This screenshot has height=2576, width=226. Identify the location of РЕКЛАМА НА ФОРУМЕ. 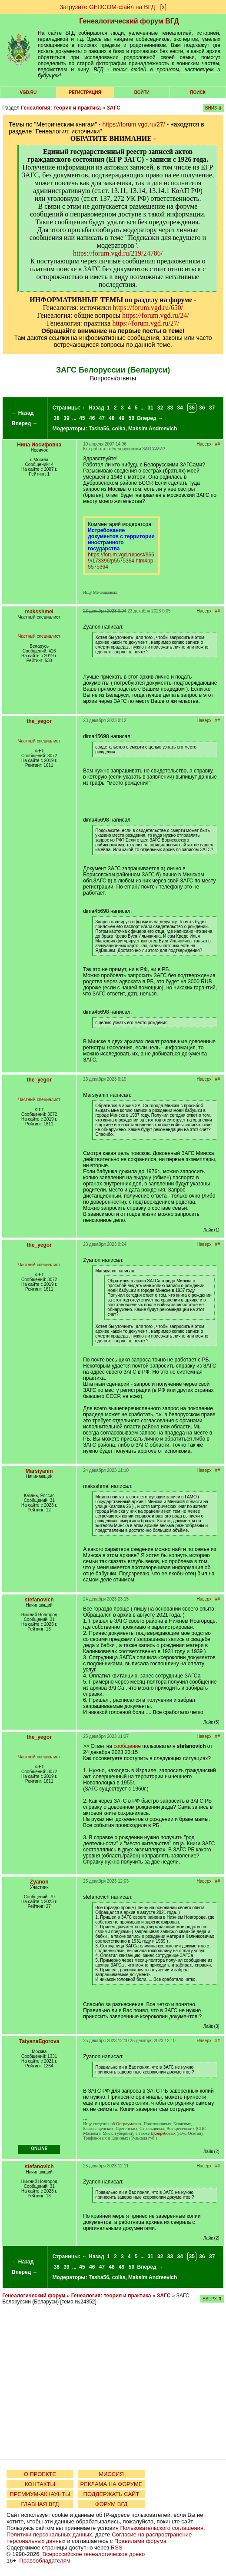
(111, 2484).